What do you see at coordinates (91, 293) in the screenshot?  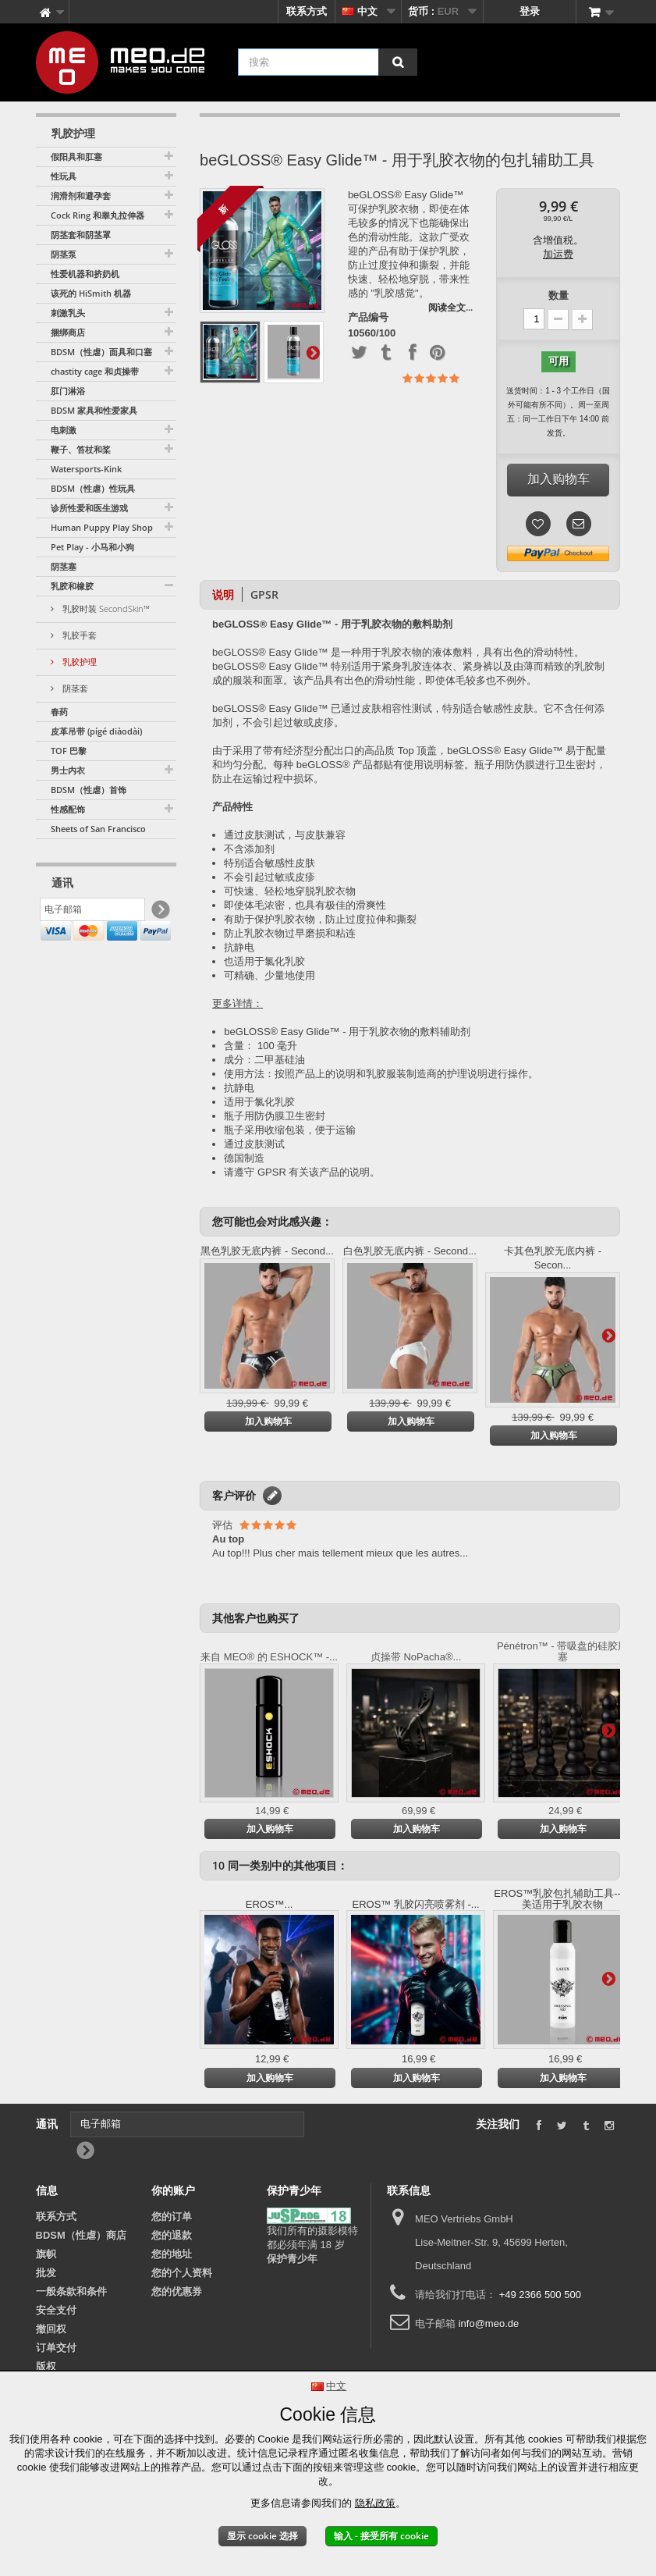 I see `该死的 HiSmith 机器` at bounding box center [91, 293].